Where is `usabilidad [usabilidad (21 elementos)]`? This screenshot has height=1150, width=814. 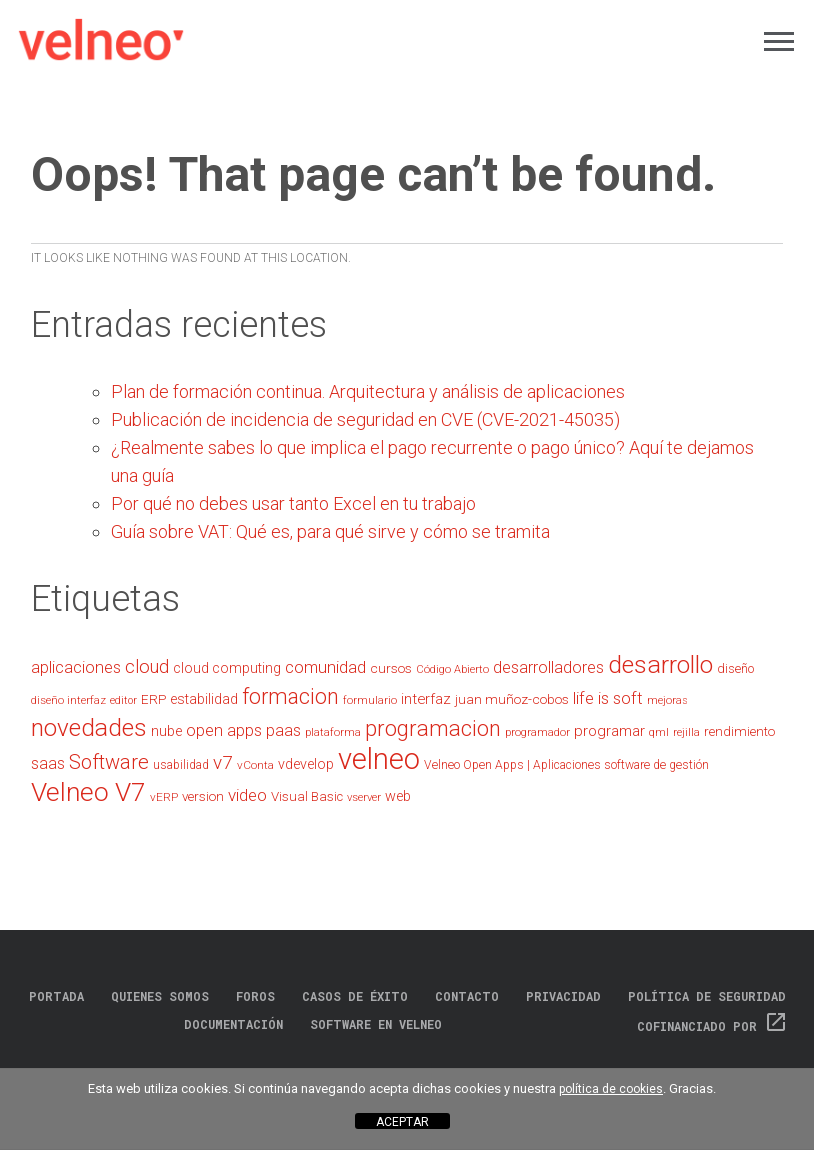
usabilidad [usabilidad (21 elementos)] is located at coordinates (181, 765).